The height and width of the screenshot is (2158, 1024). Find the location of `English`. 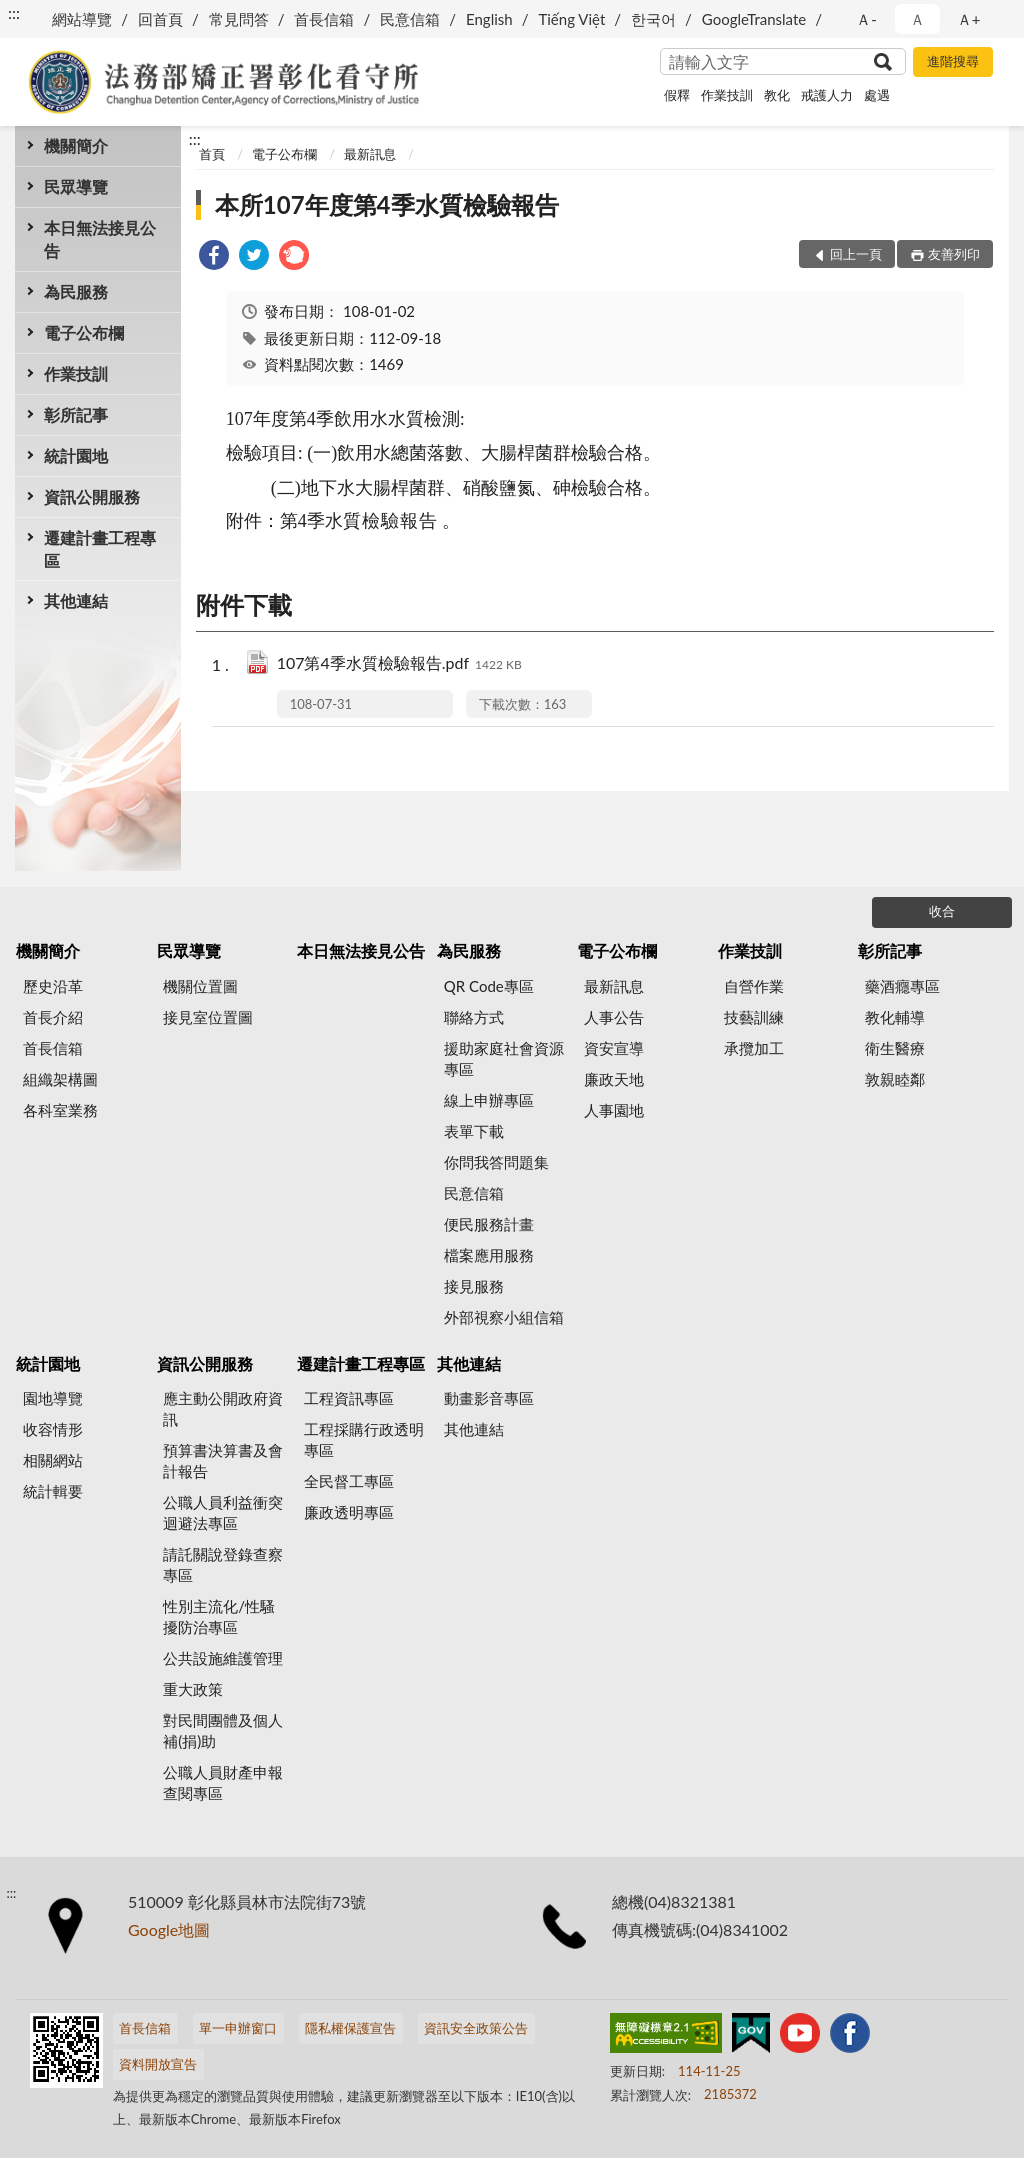

English is located at coordinates (489, 19).